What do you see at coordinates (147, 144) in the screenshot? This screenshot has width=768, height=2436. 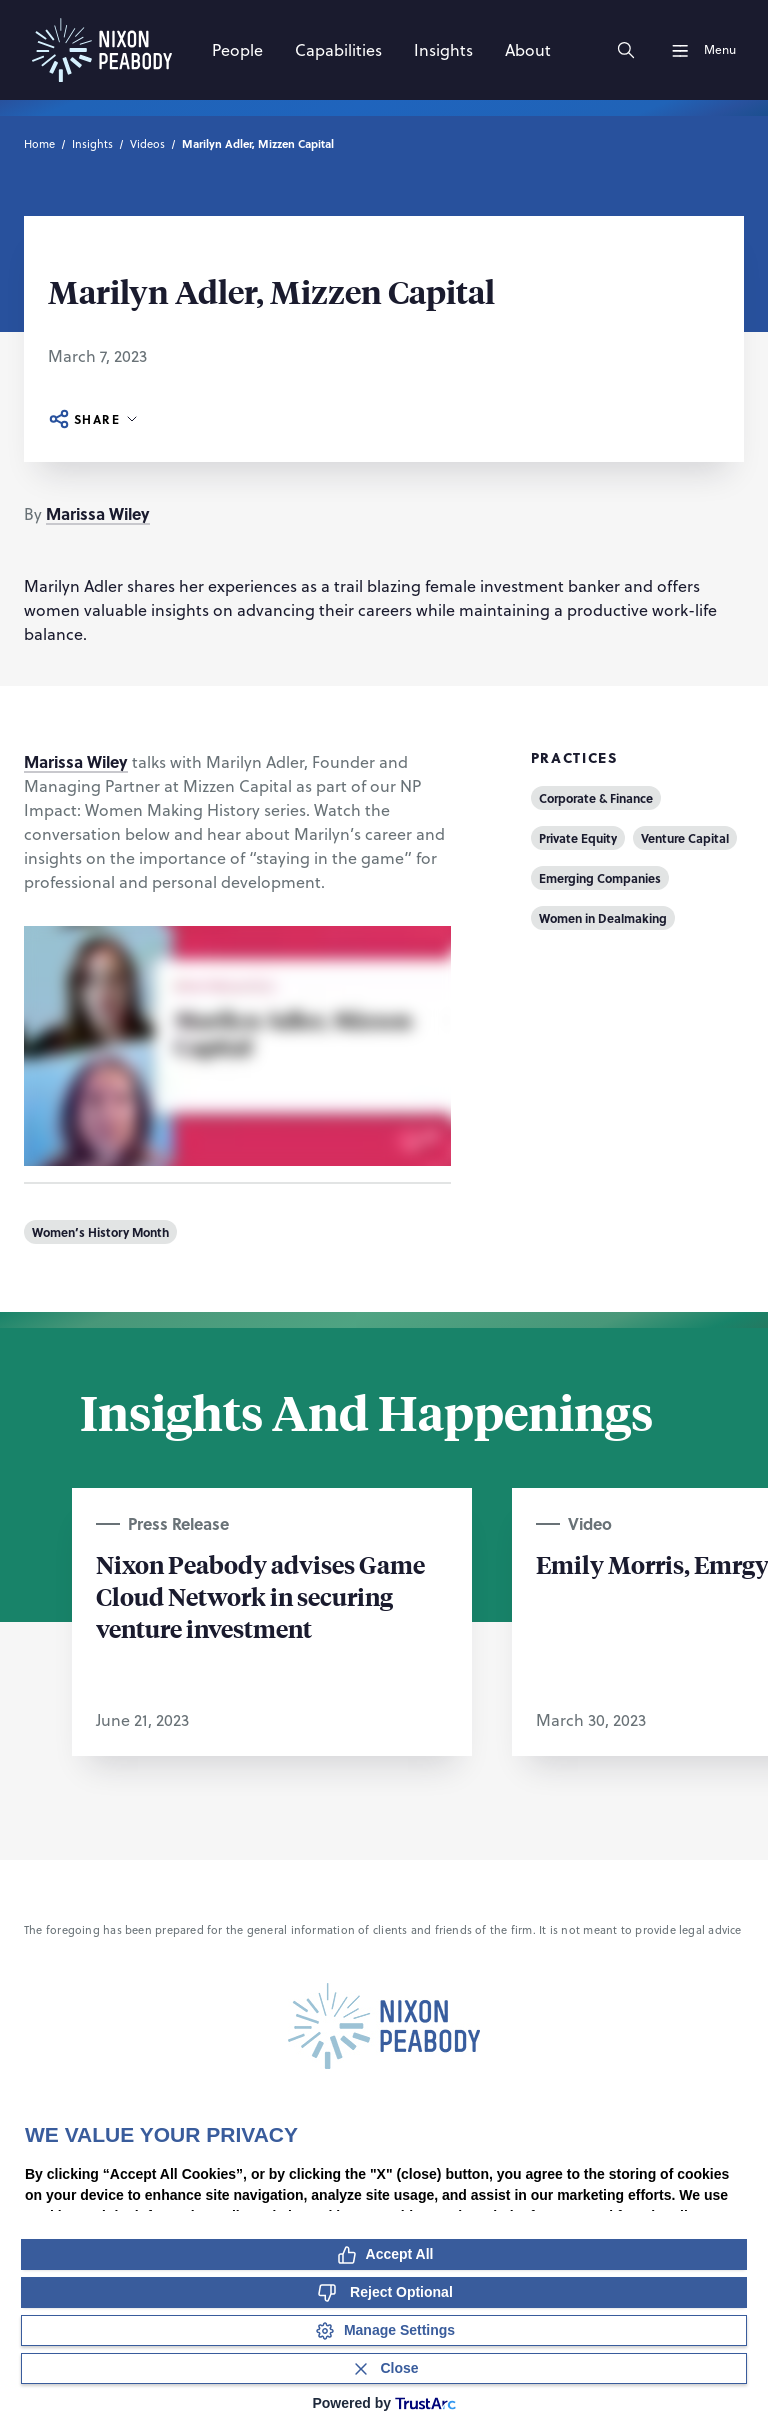 I see `Videos` at bounding box center [147, 144].